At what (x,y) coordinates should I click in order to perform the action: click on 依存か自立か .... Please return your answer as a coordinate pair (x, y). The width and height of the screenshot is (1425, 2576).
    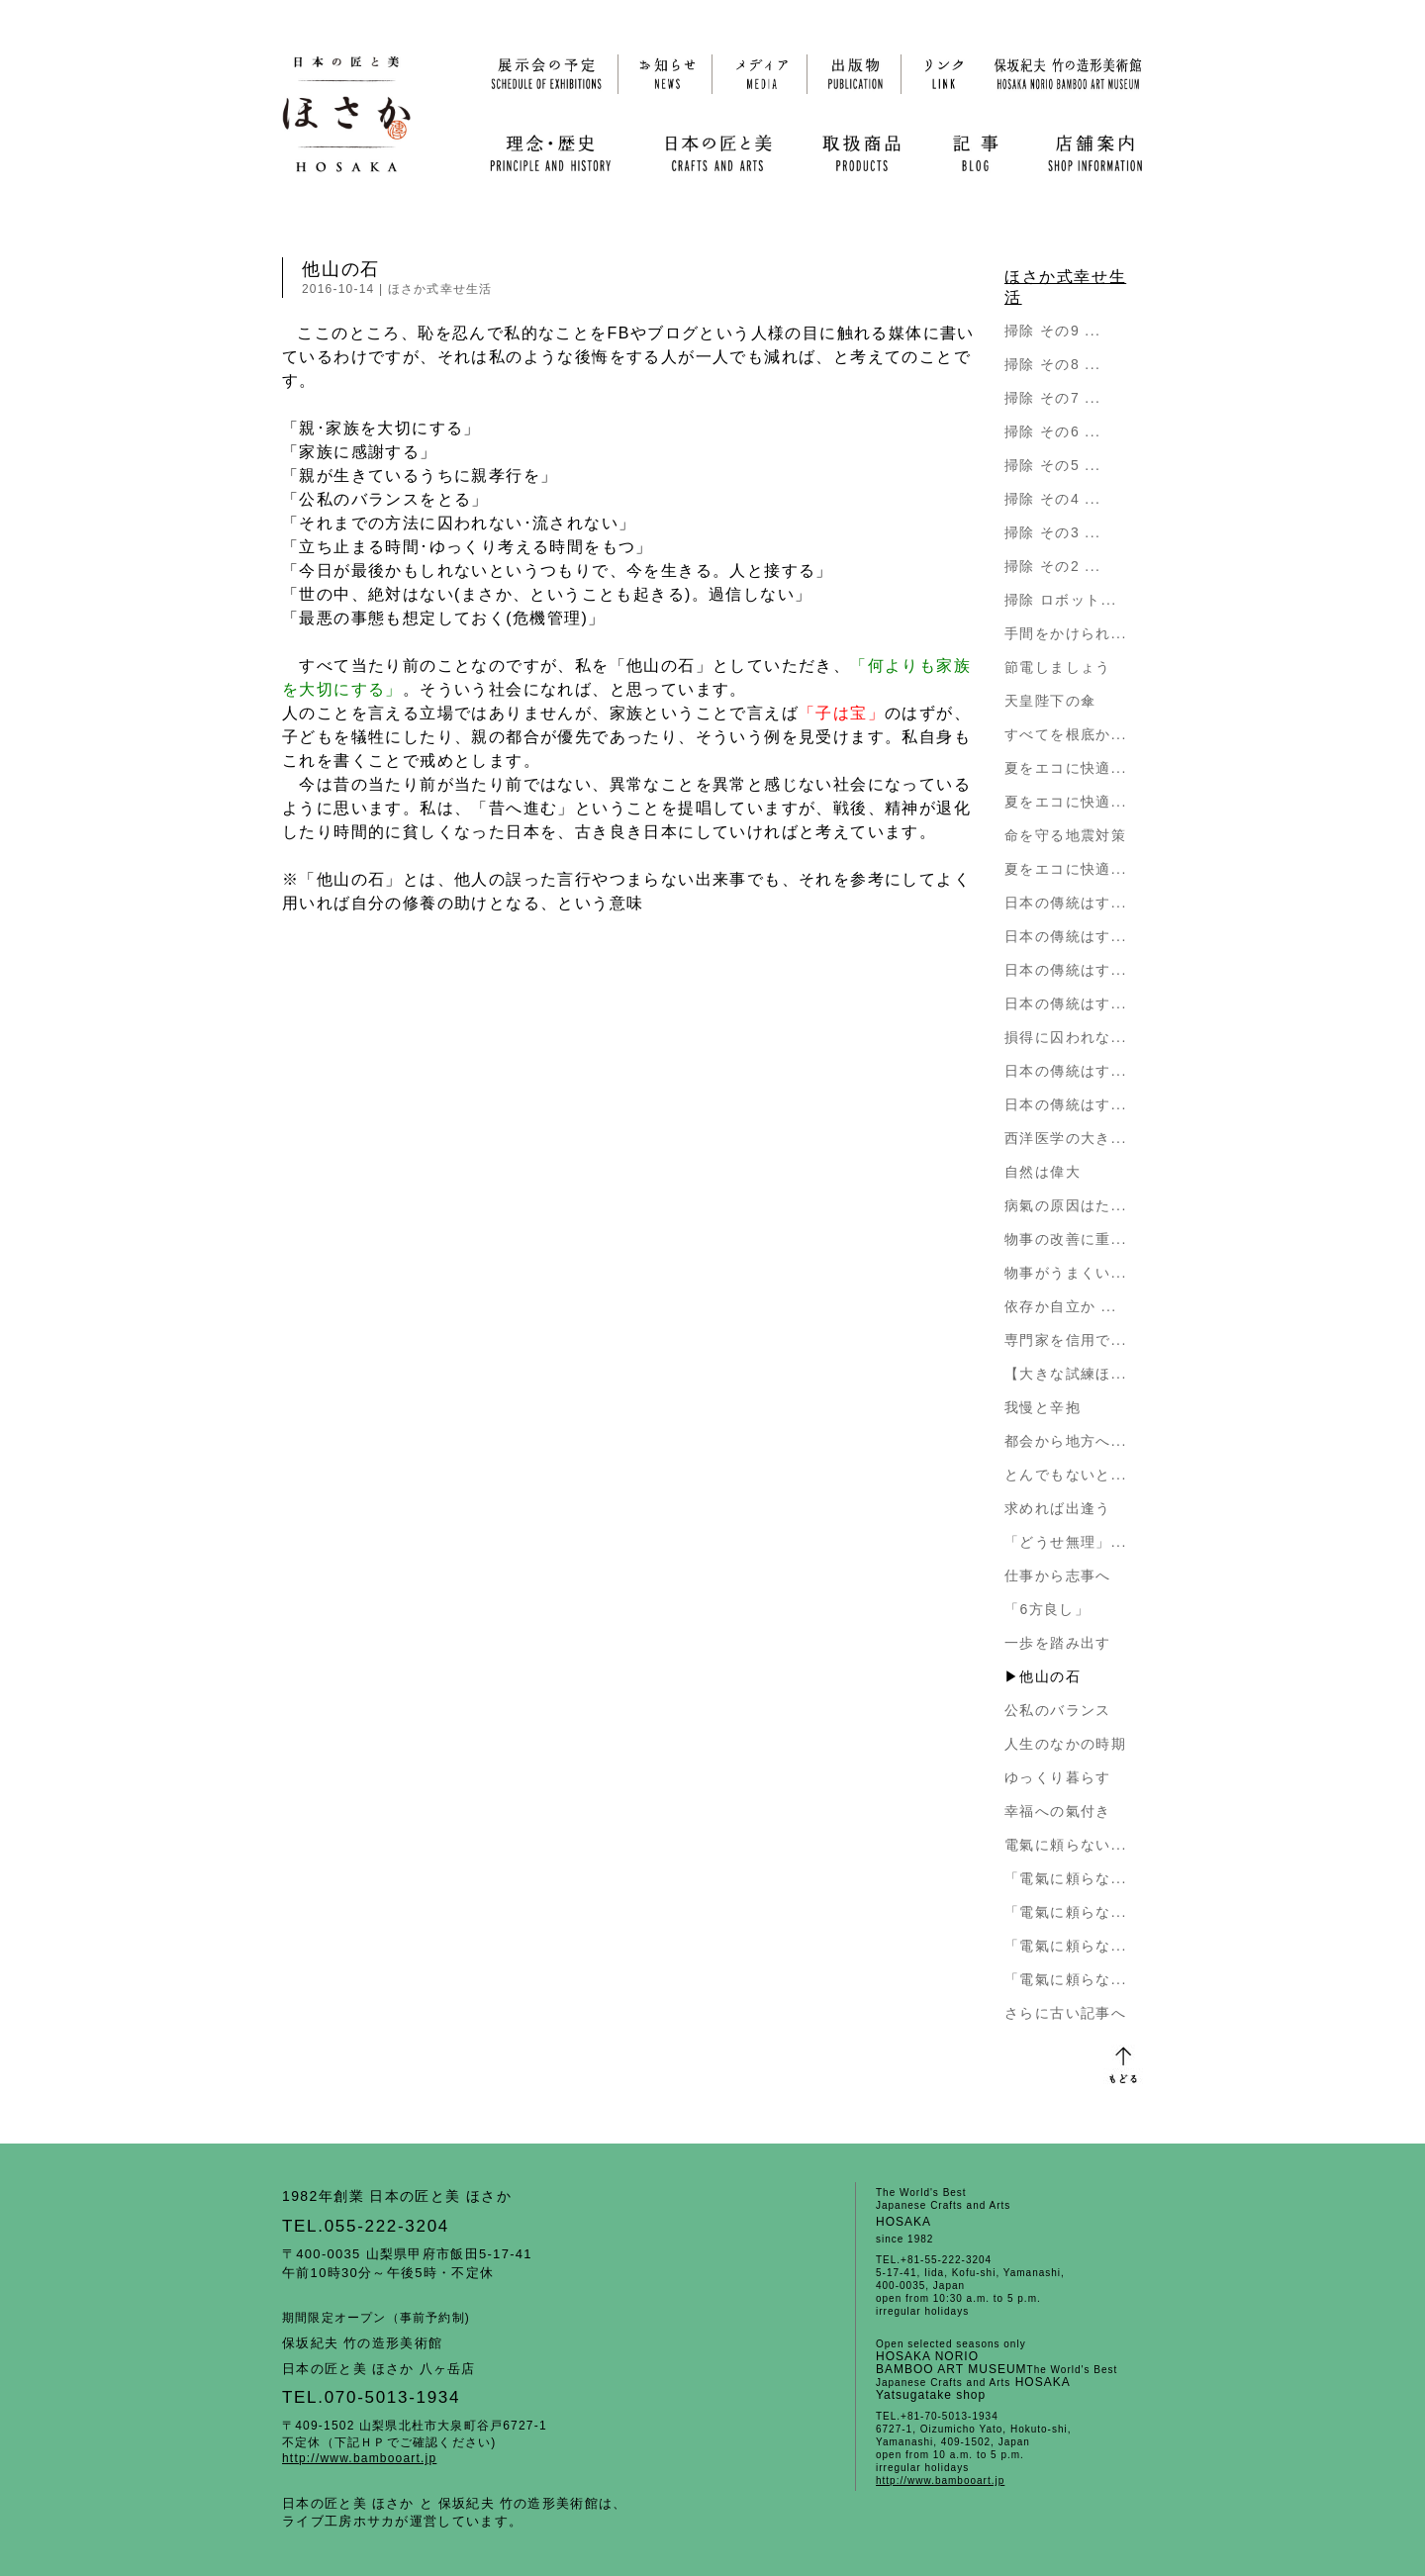
    Looking at the image, I should click on (1060, 1306).